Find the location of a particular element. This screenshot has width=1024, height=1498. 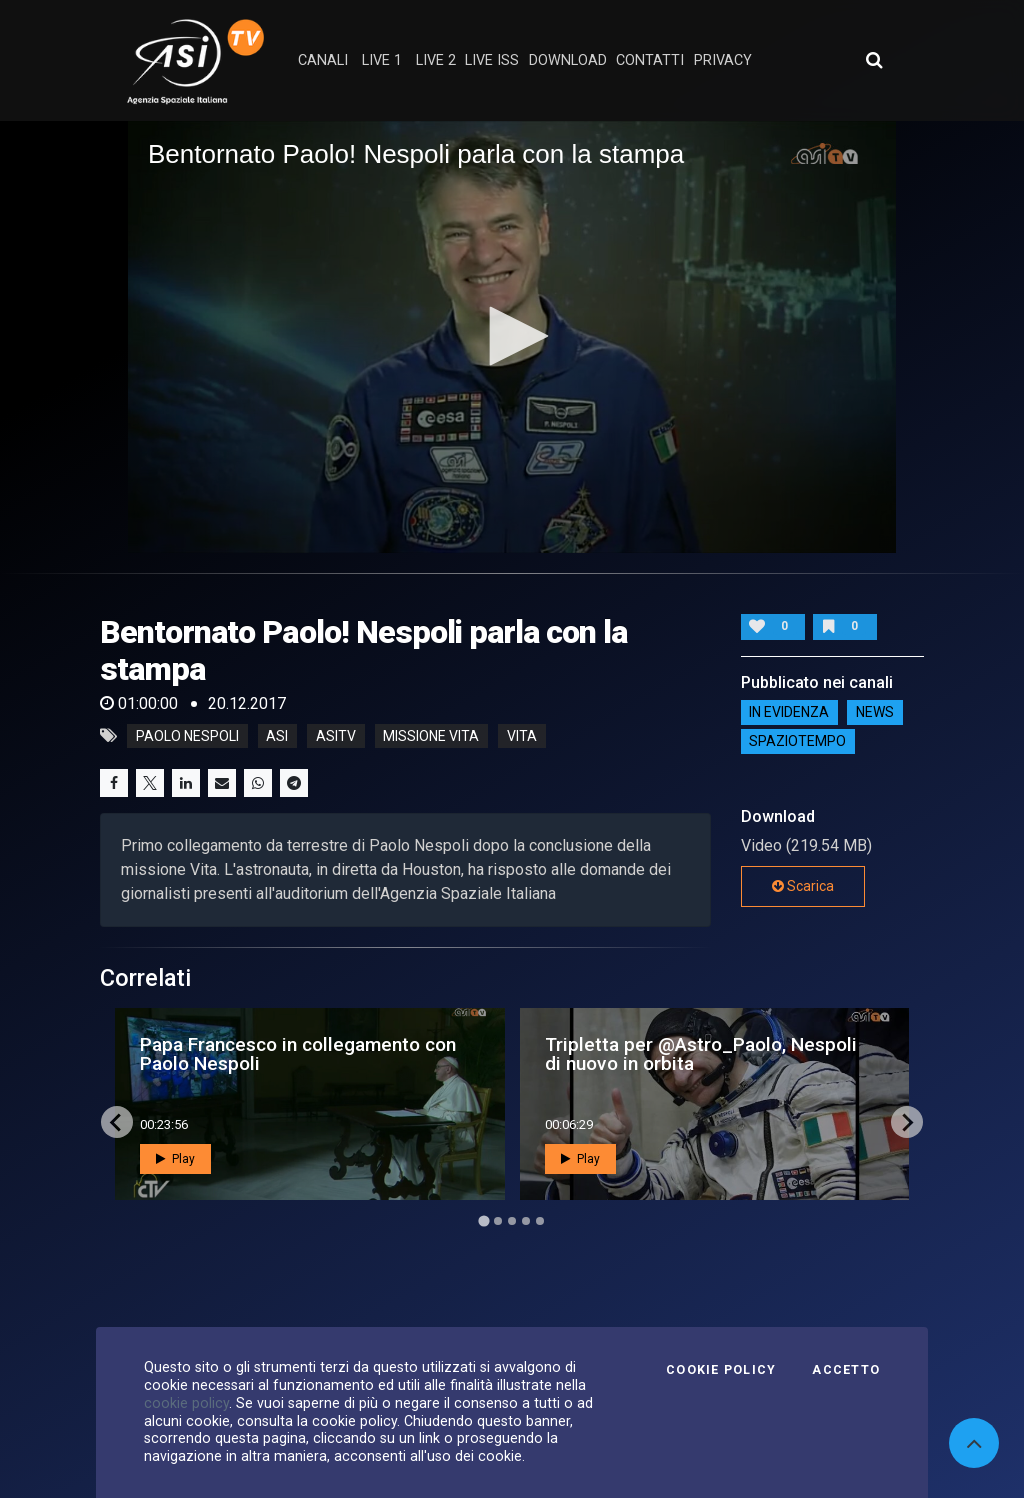

missione vita is located at coordinates (431, 736).